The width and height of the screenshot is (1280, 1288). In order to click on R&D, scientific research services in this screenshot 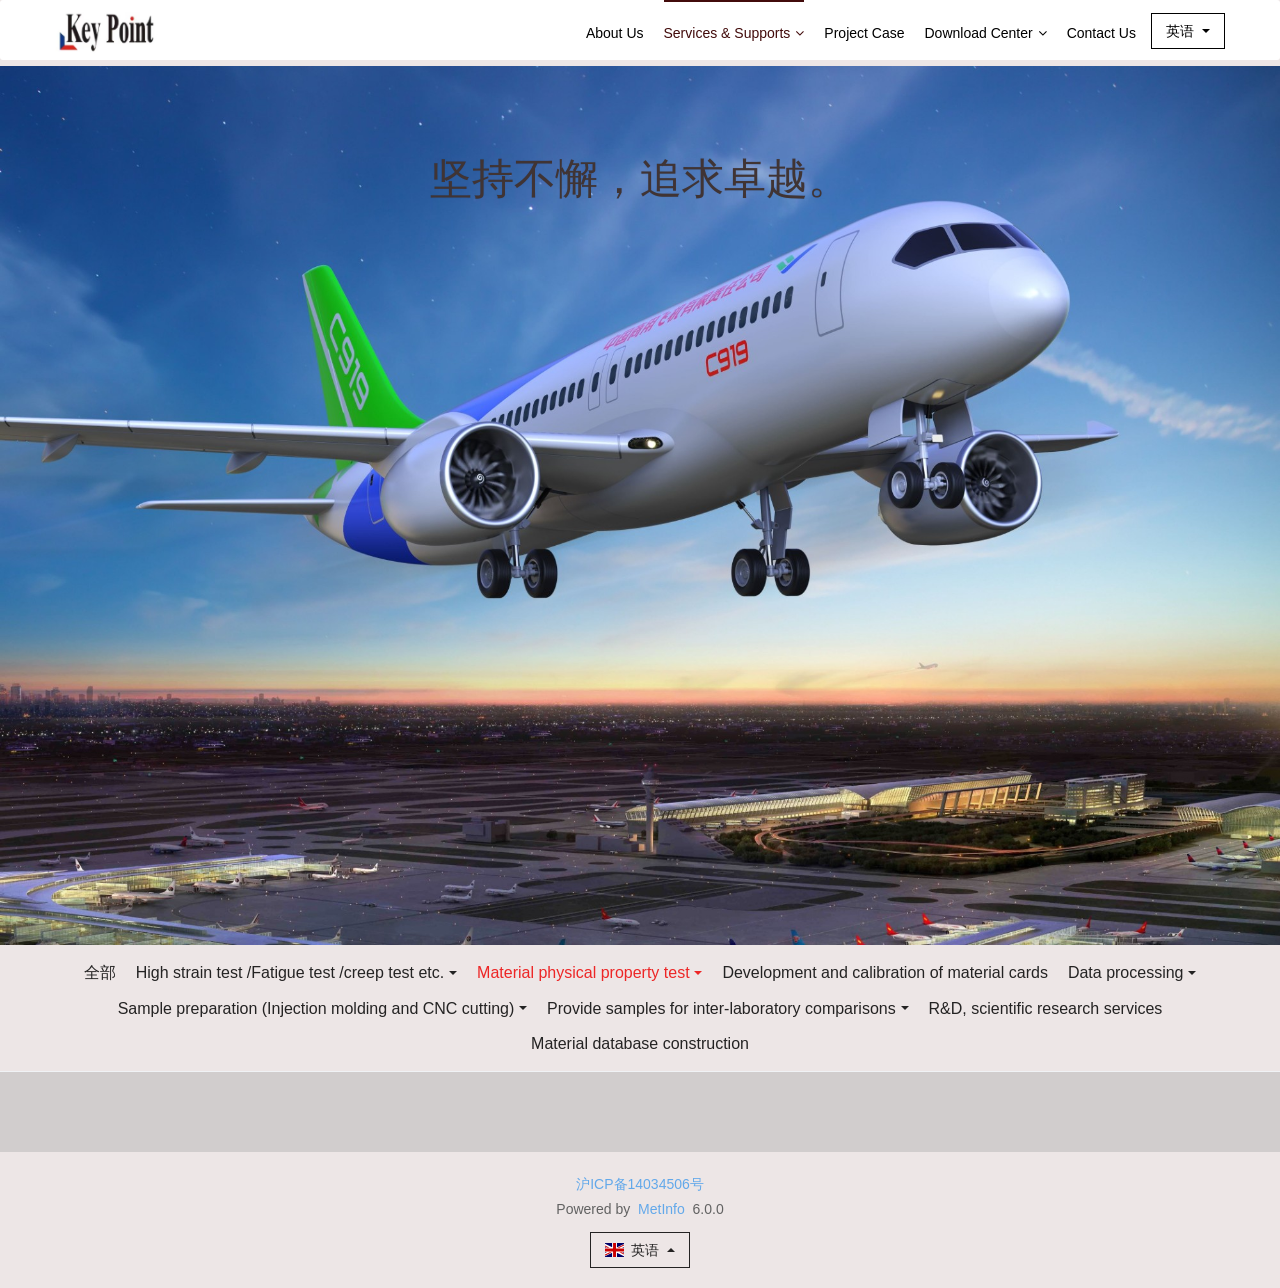, I will do `click(1046, 1008)`.